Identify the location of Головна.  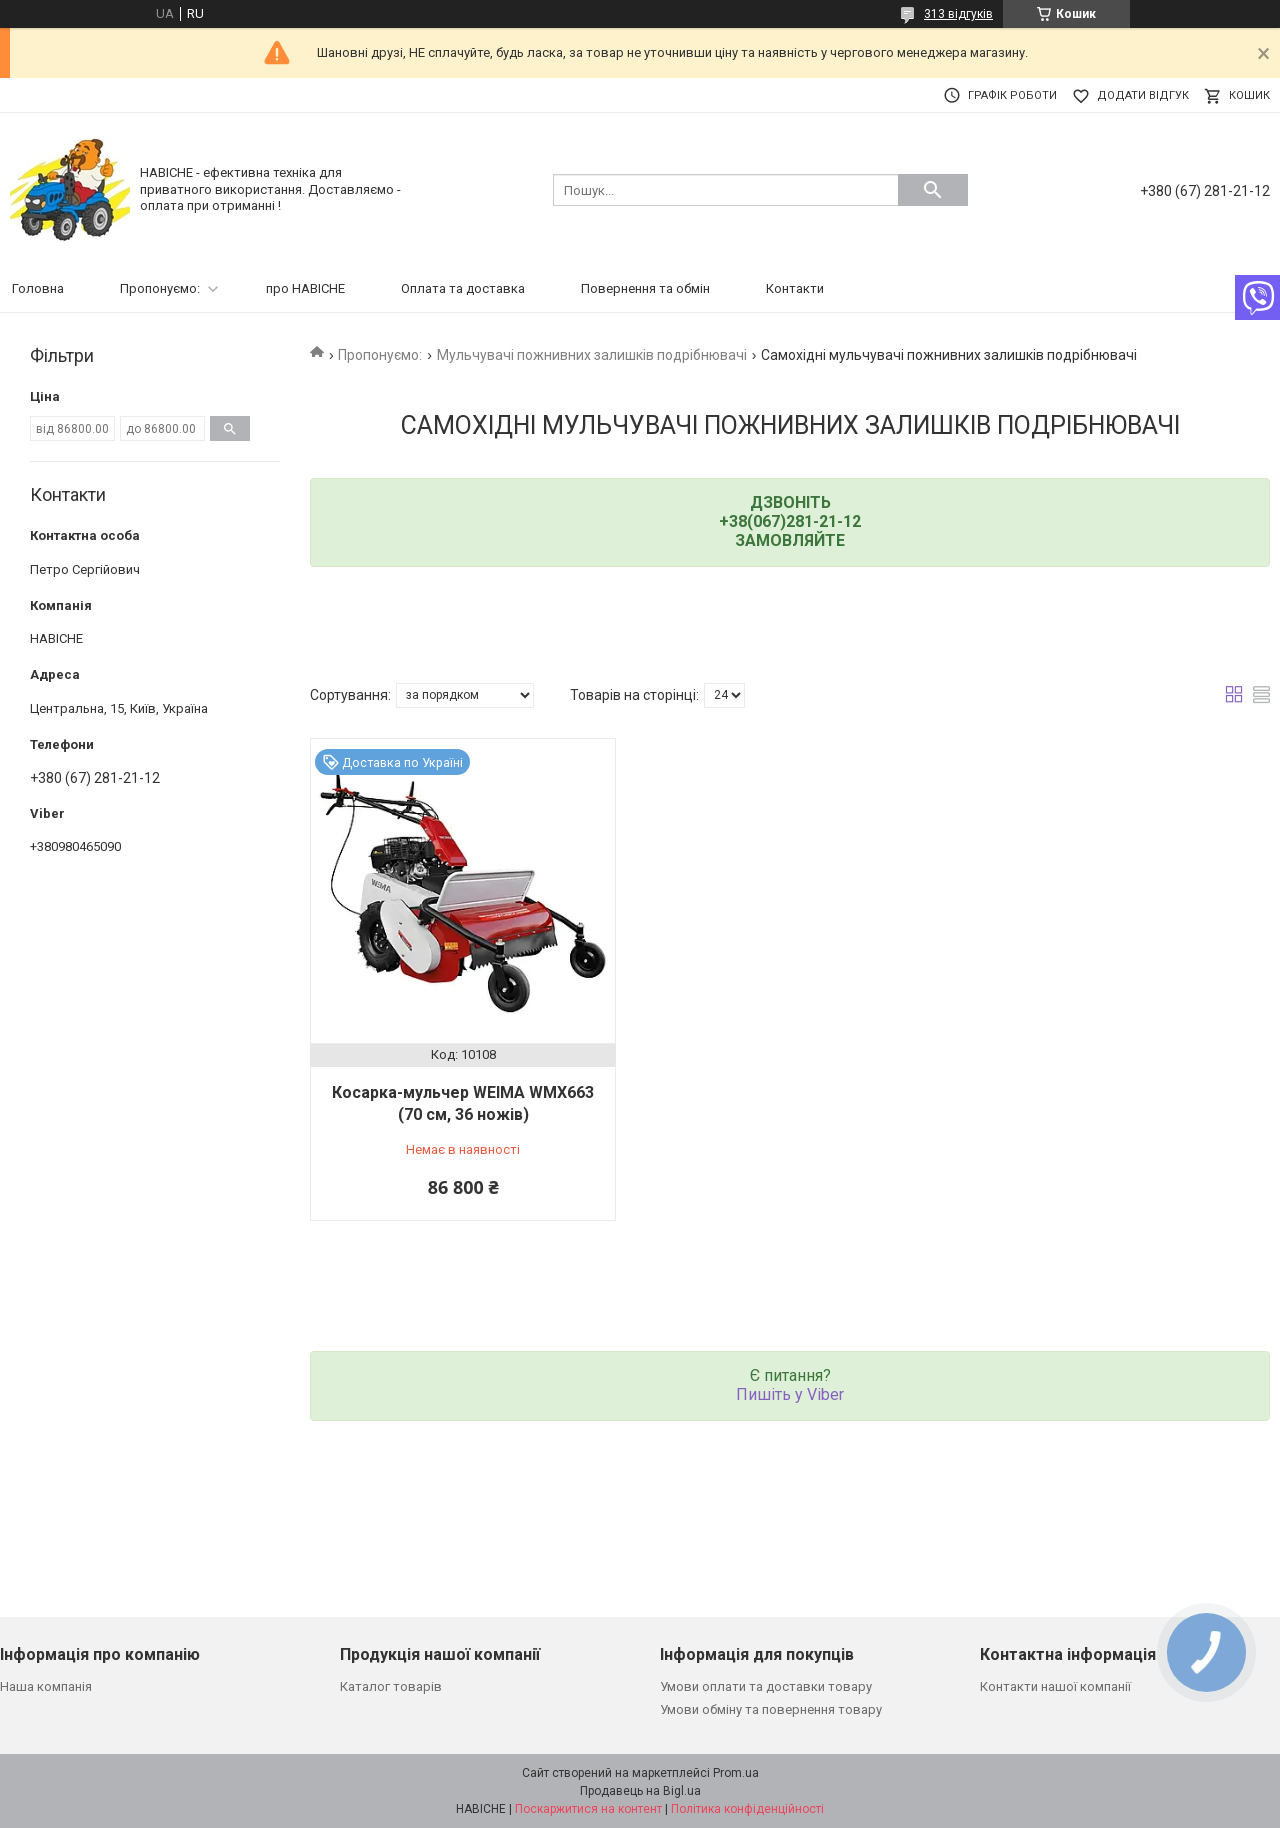
(38, 288).